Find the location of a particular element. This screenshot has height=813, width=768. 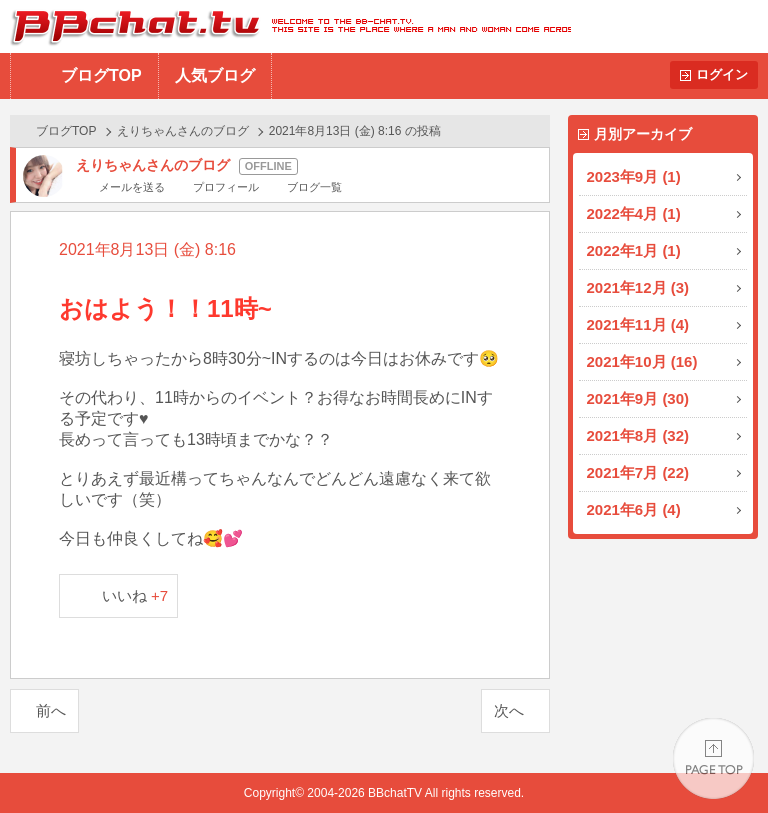

えりちゃんさんのブログ is located at coordinates (183, 131).